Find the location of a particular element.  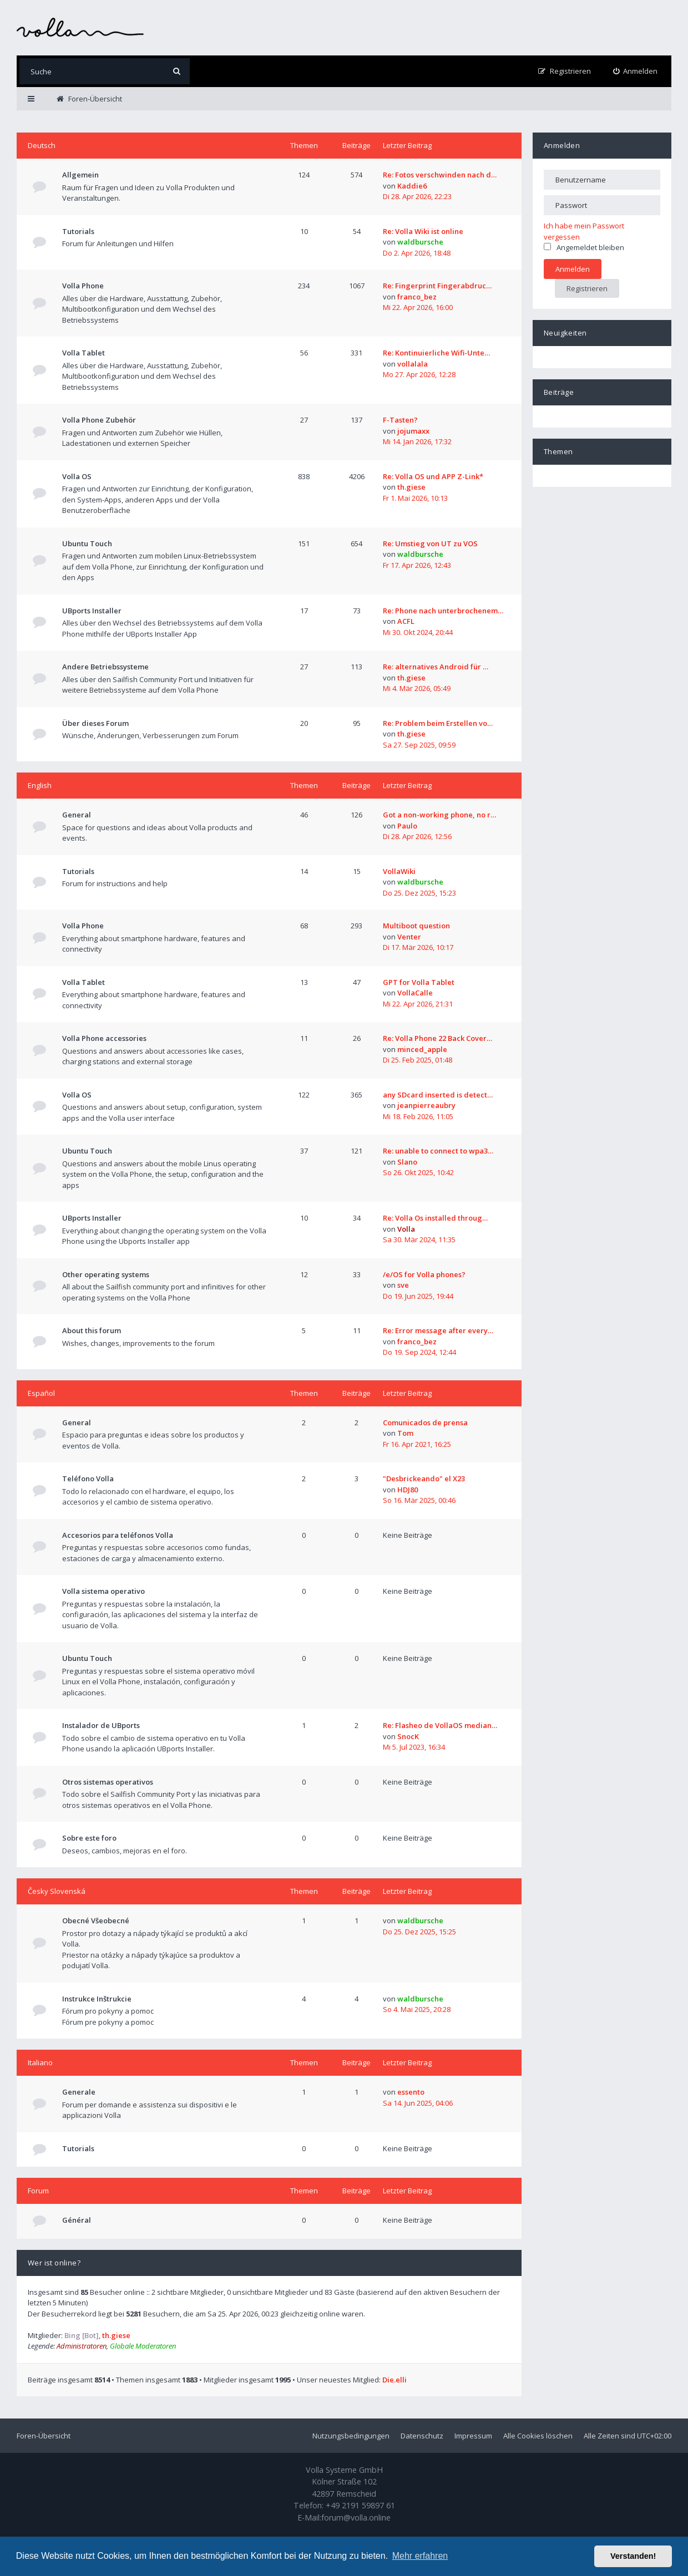

Tutorials is located at coordinates (78, 231).